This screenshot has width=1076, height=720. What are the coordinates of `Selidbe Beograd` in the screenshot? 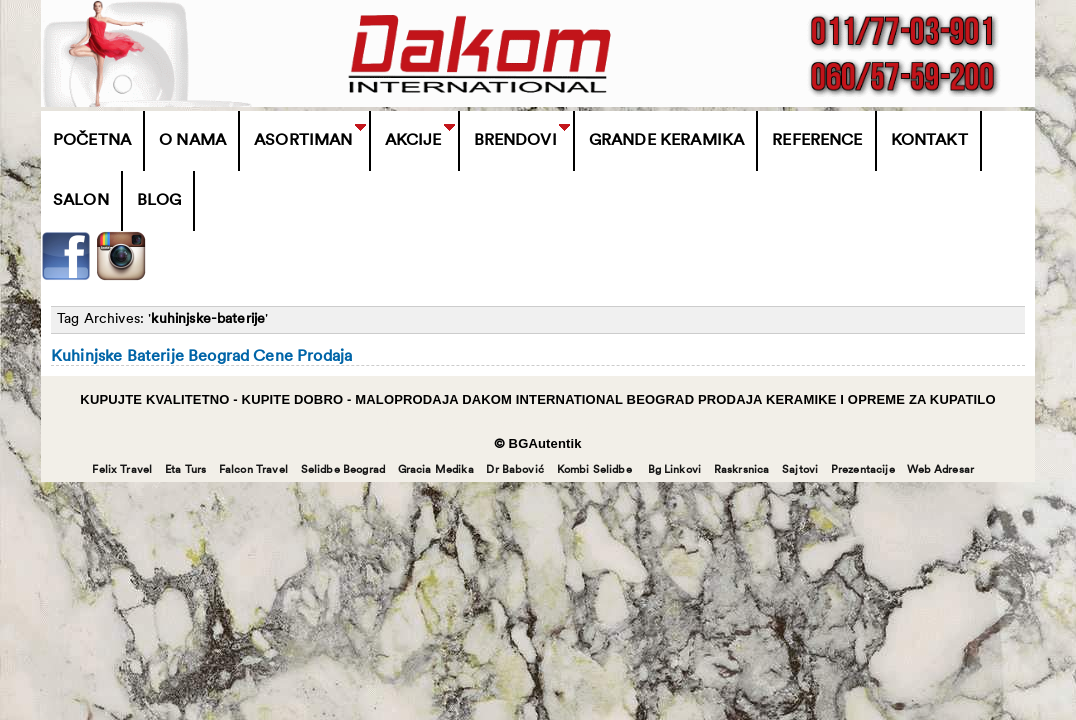 It's located at (343, 470).